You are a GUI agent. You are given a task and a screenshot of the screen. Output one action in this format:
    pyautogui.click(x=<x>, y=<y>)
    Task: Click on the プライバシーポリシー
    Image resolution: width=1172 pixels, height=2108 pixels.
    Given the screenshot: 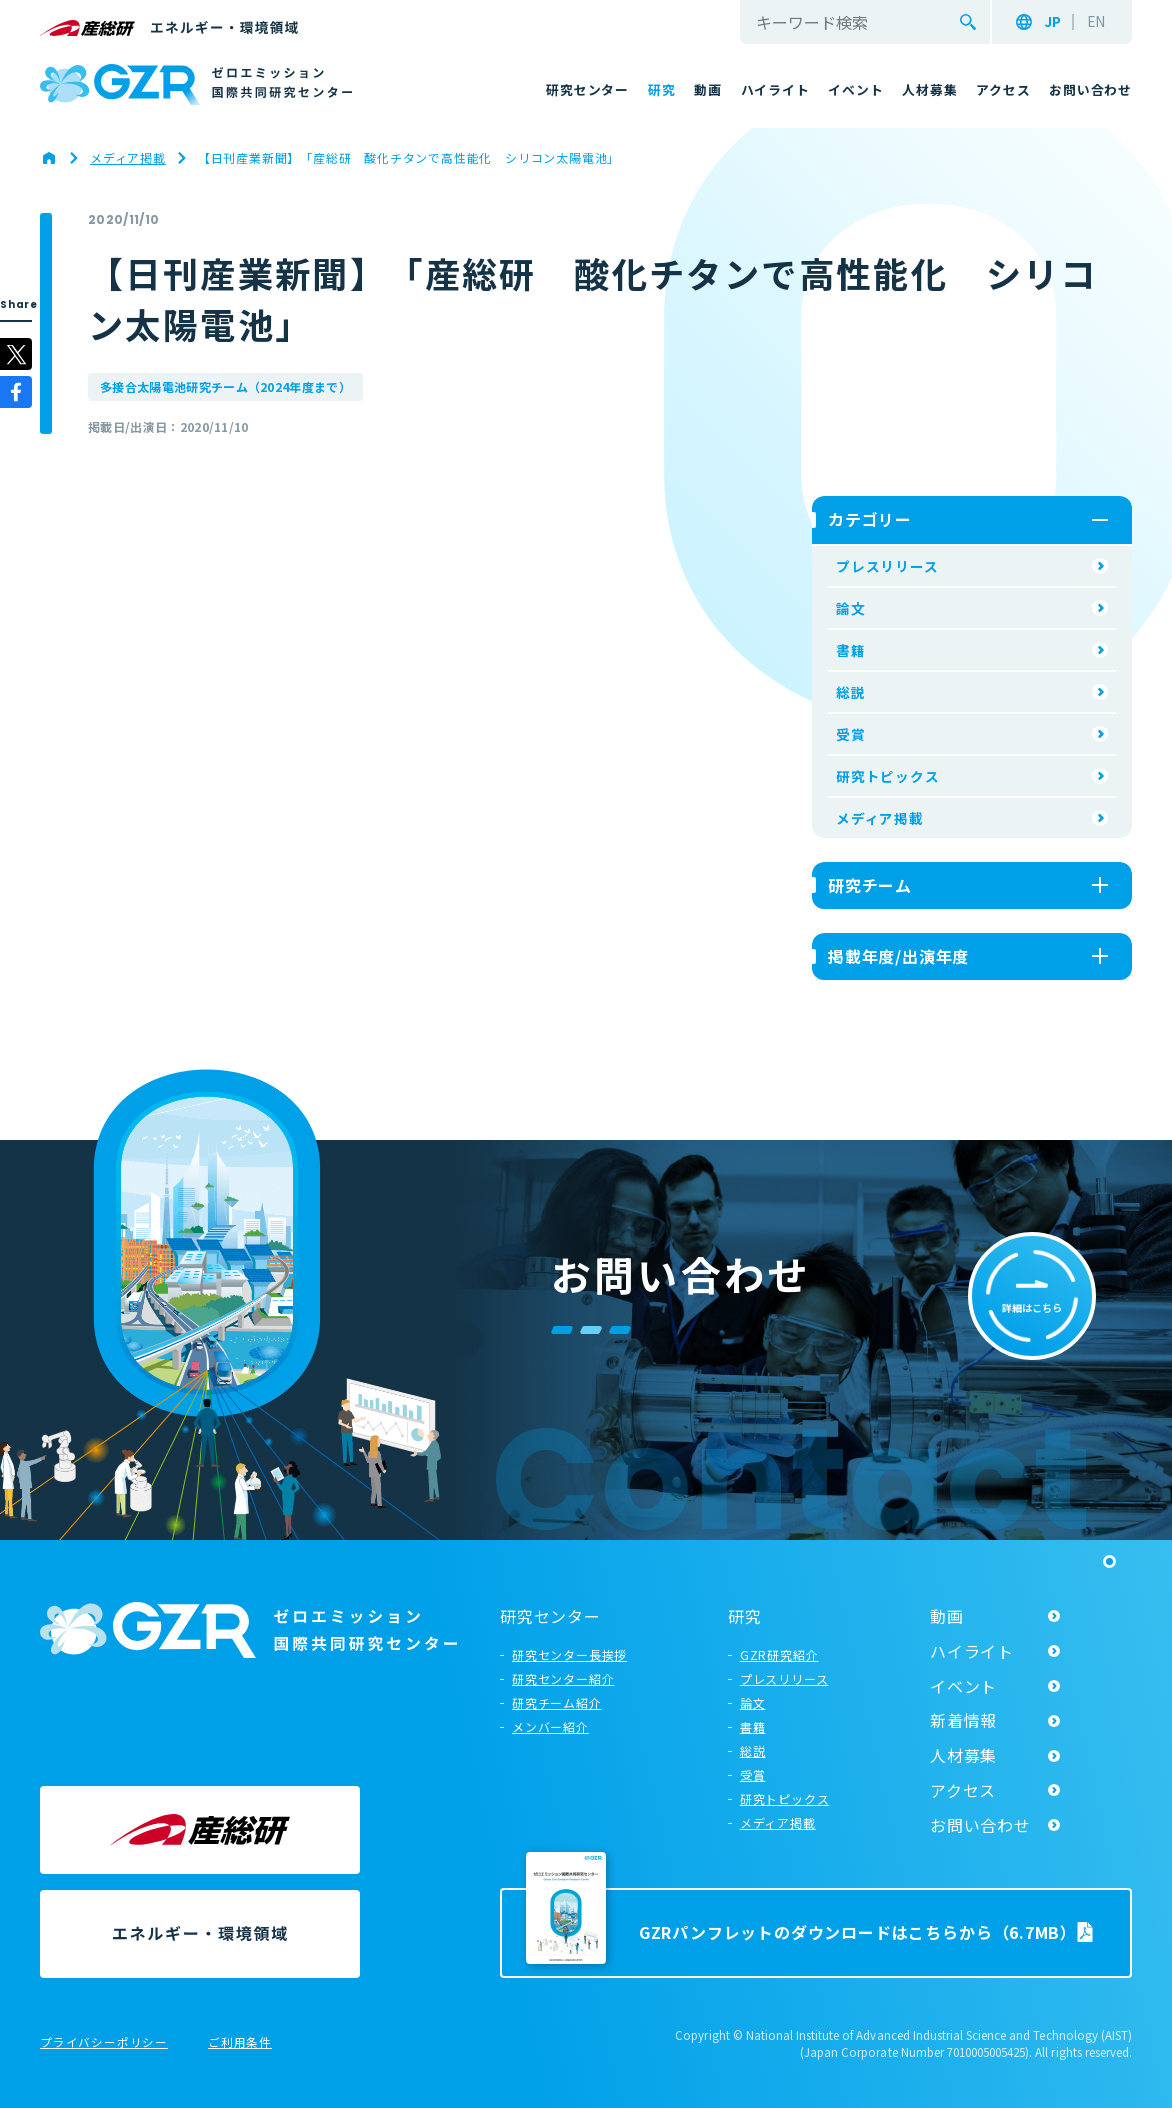 What is the action you would take?
    pyautogui.click(x=104, y=2043)
    